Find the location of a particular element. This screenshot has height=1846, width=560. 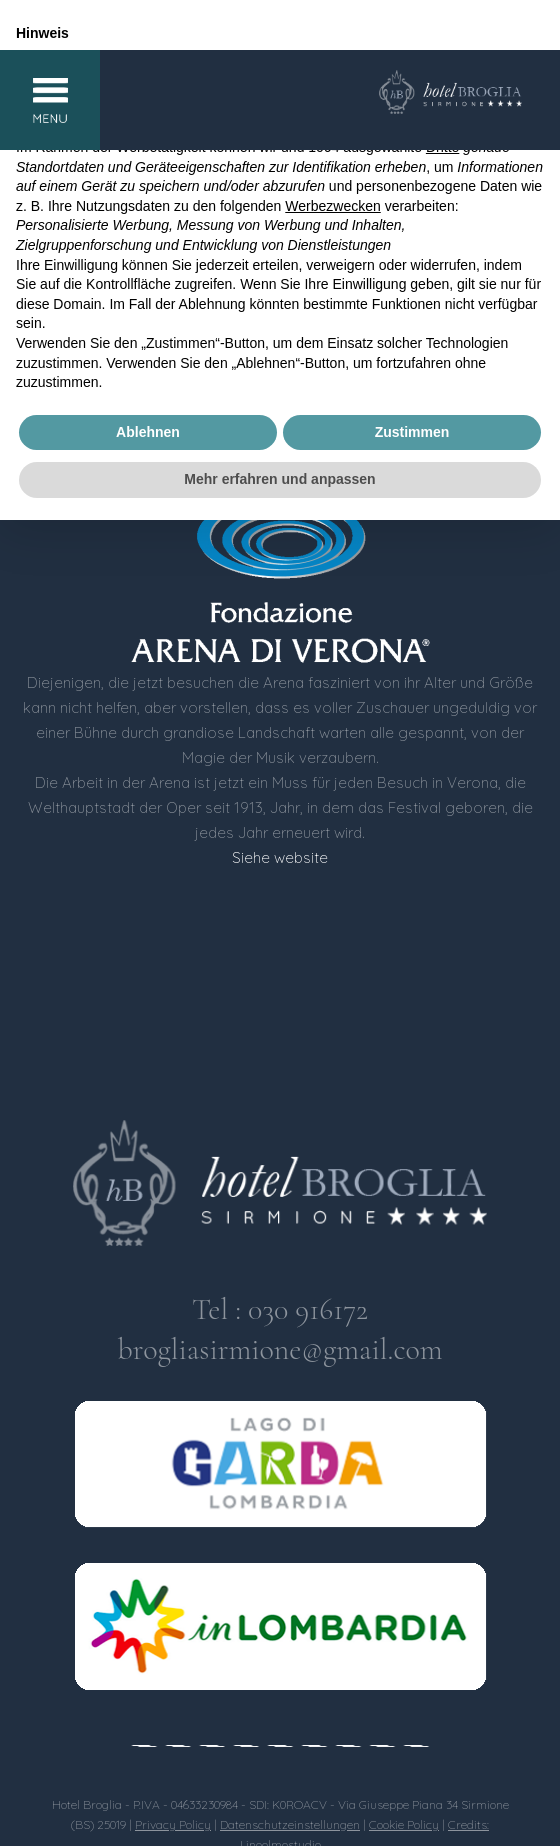

Werbezwecken is located at coordinates (332, 206).